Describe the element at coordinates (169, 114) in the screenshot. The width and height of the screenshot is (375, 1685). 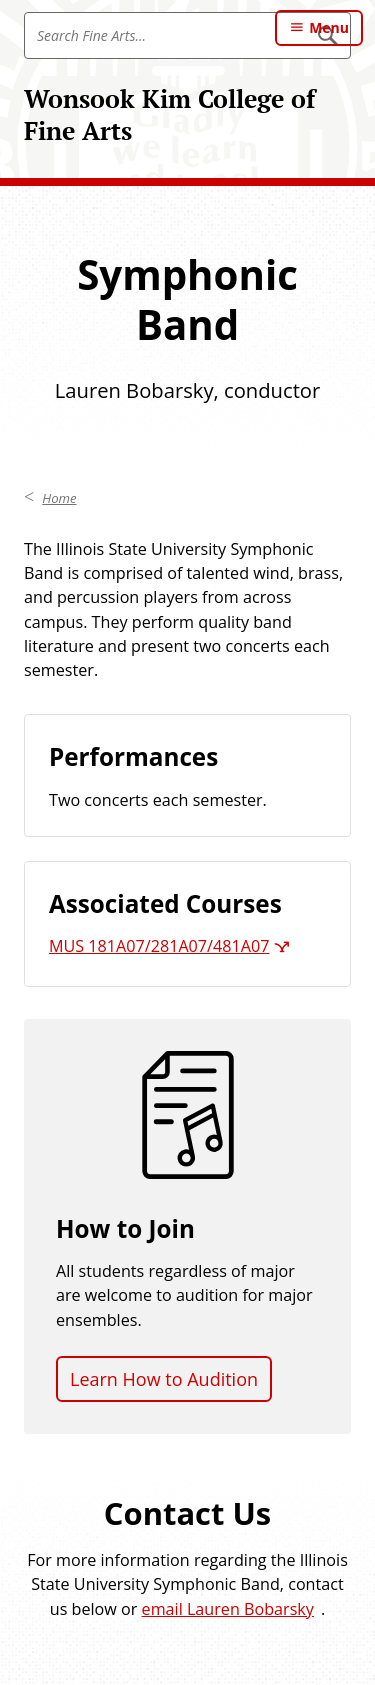
I see `Wonsook Kim College of Fine Arts` at that location.